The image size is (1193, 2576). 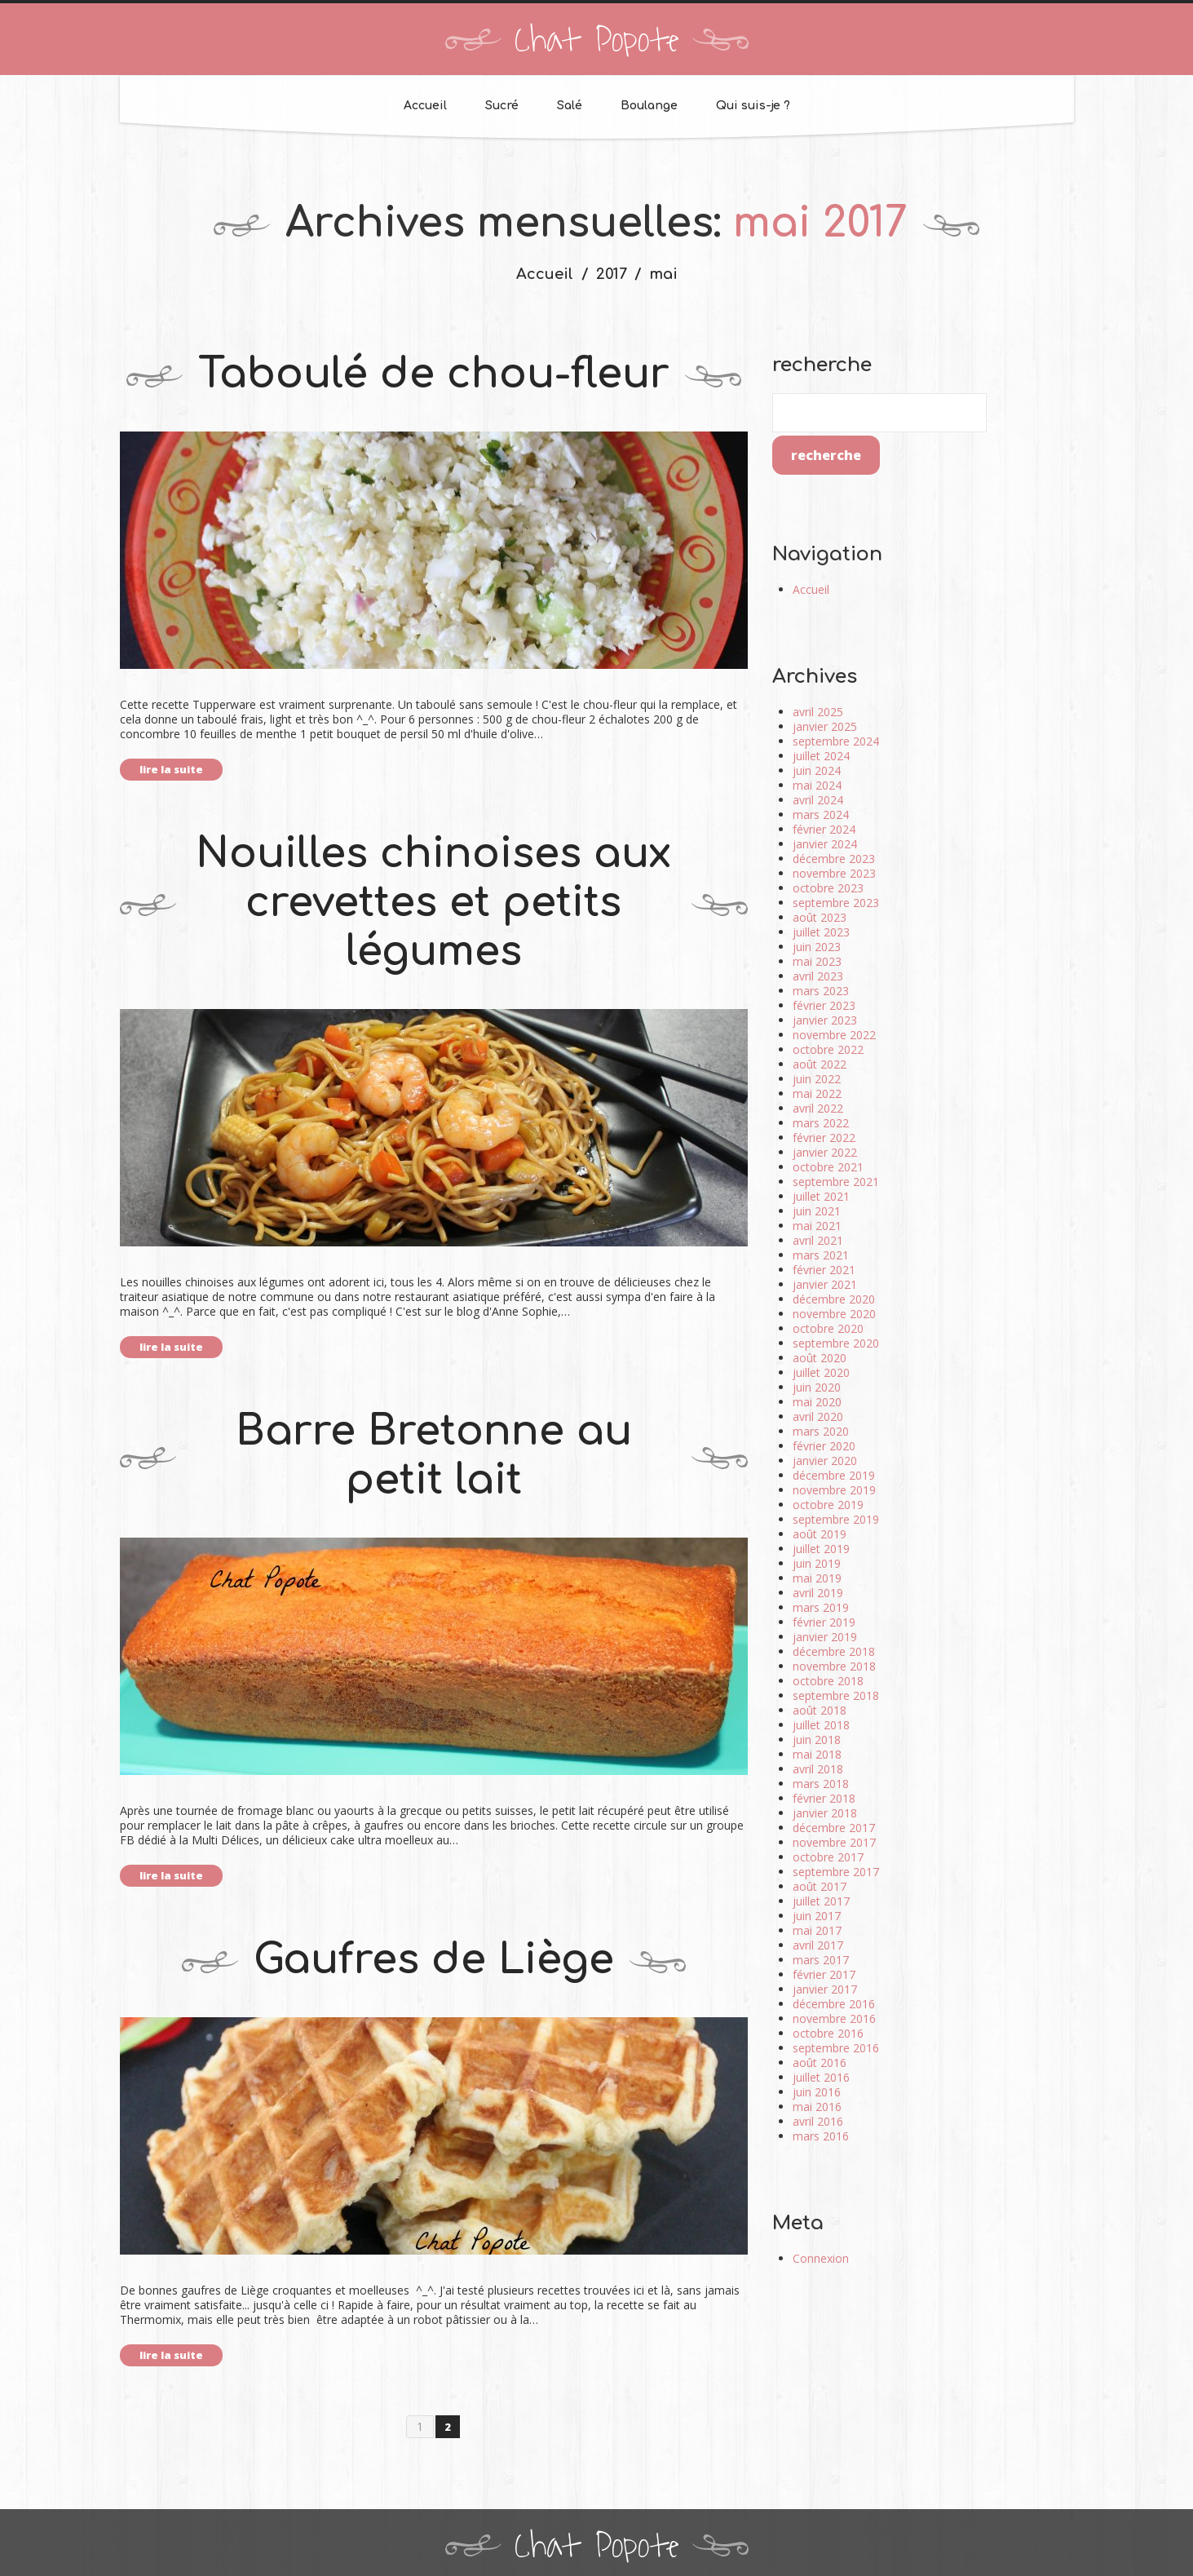 What do you see at coordinates (821, 814) in the screenshot?
I see `mars 2024` at bounding box center [821, 814].